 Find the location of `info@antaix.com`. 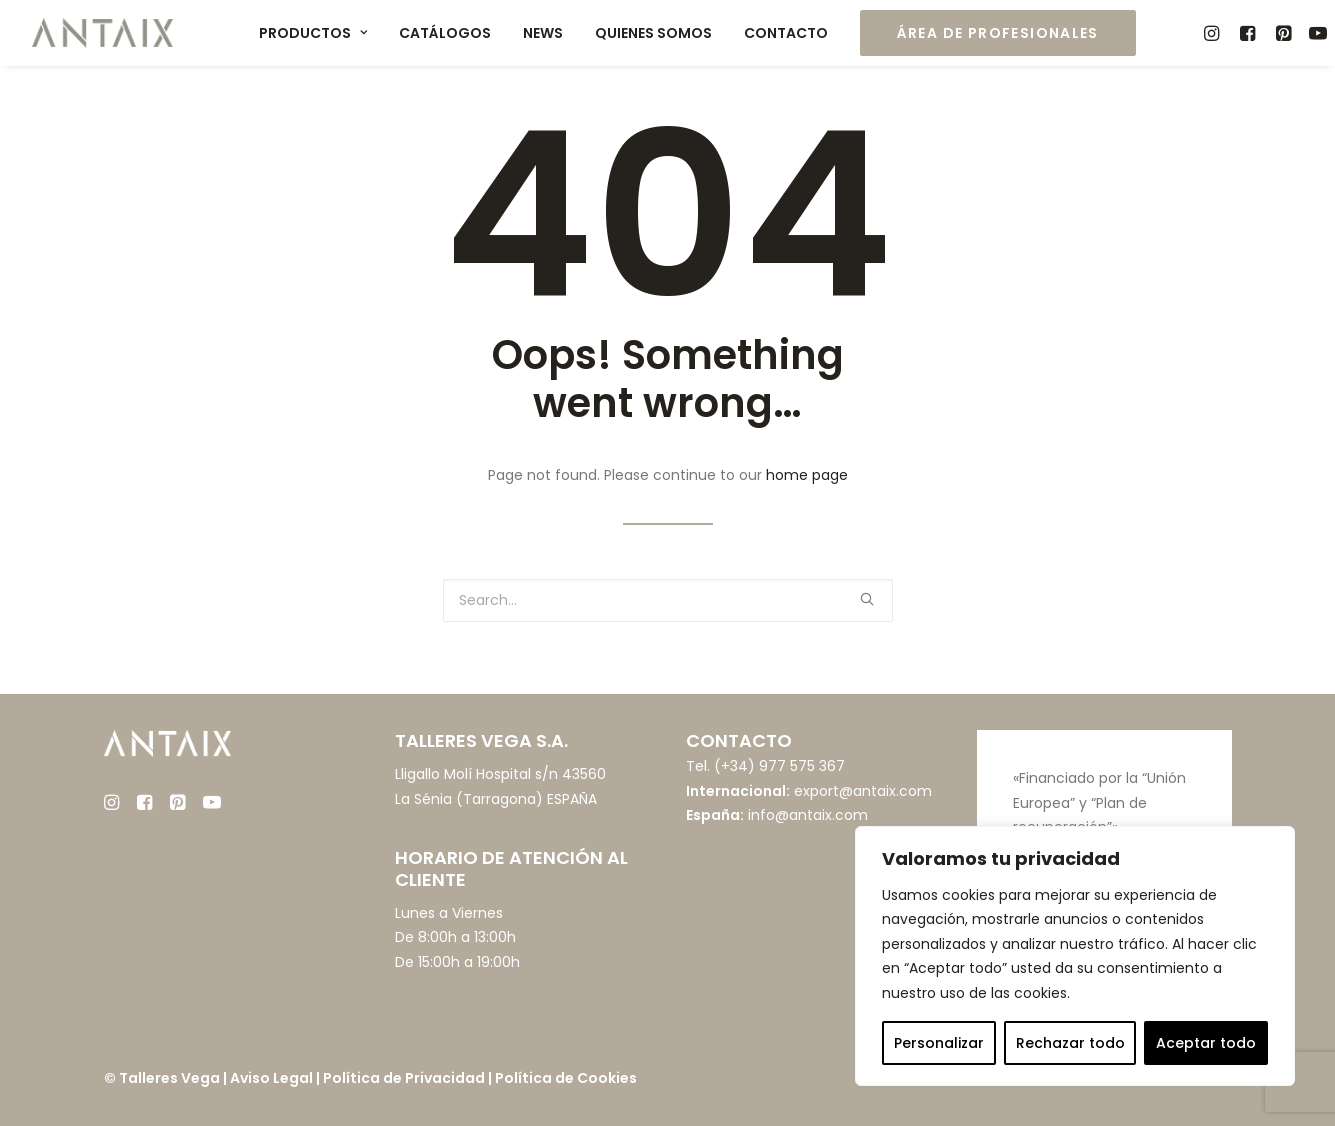

info@antaix.com is located at coordinates (808, 815).